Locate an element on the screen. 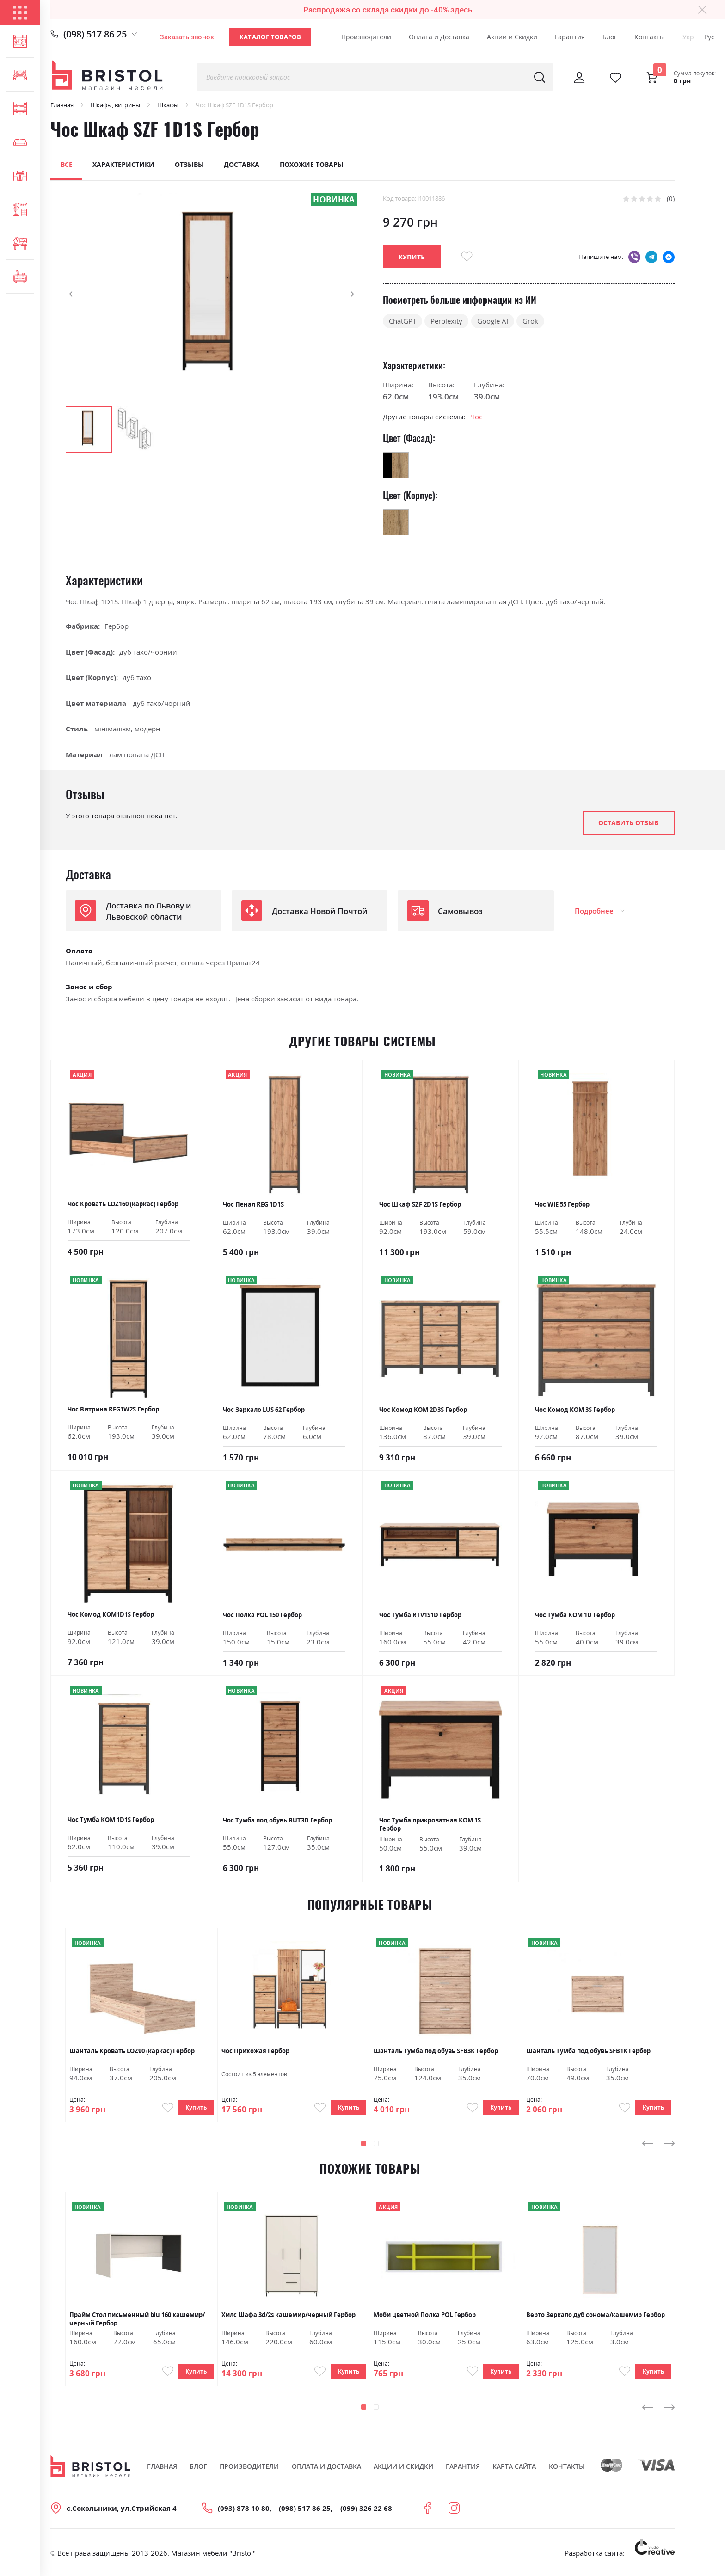  Карта сайта is located at coordinates (514, 2470).